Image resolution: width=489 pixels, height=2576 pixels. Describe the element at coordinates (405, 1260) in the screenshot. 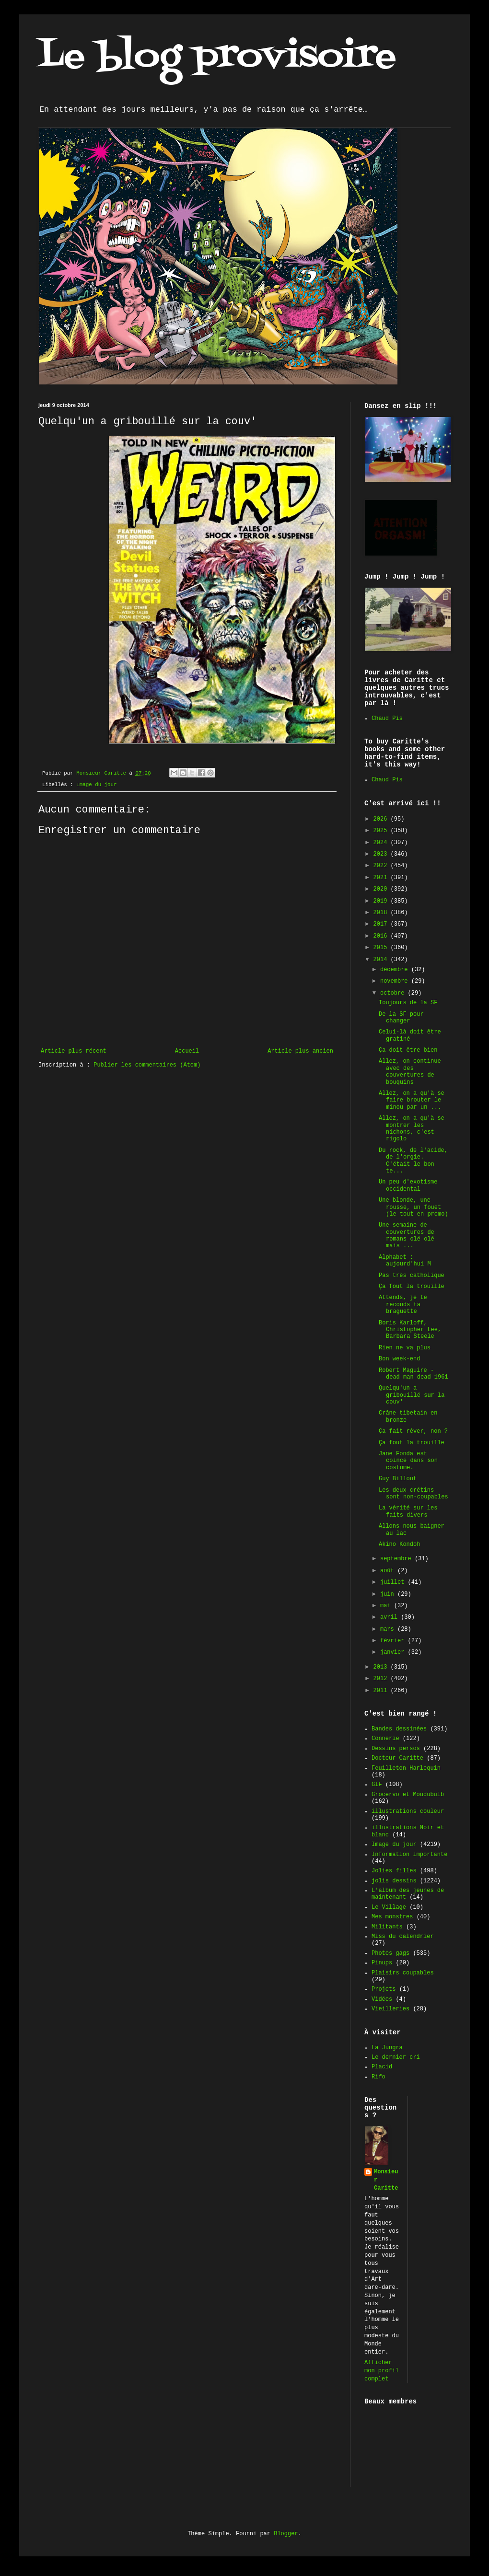

I see `Alphabet : aujourd'hui M` at that location.